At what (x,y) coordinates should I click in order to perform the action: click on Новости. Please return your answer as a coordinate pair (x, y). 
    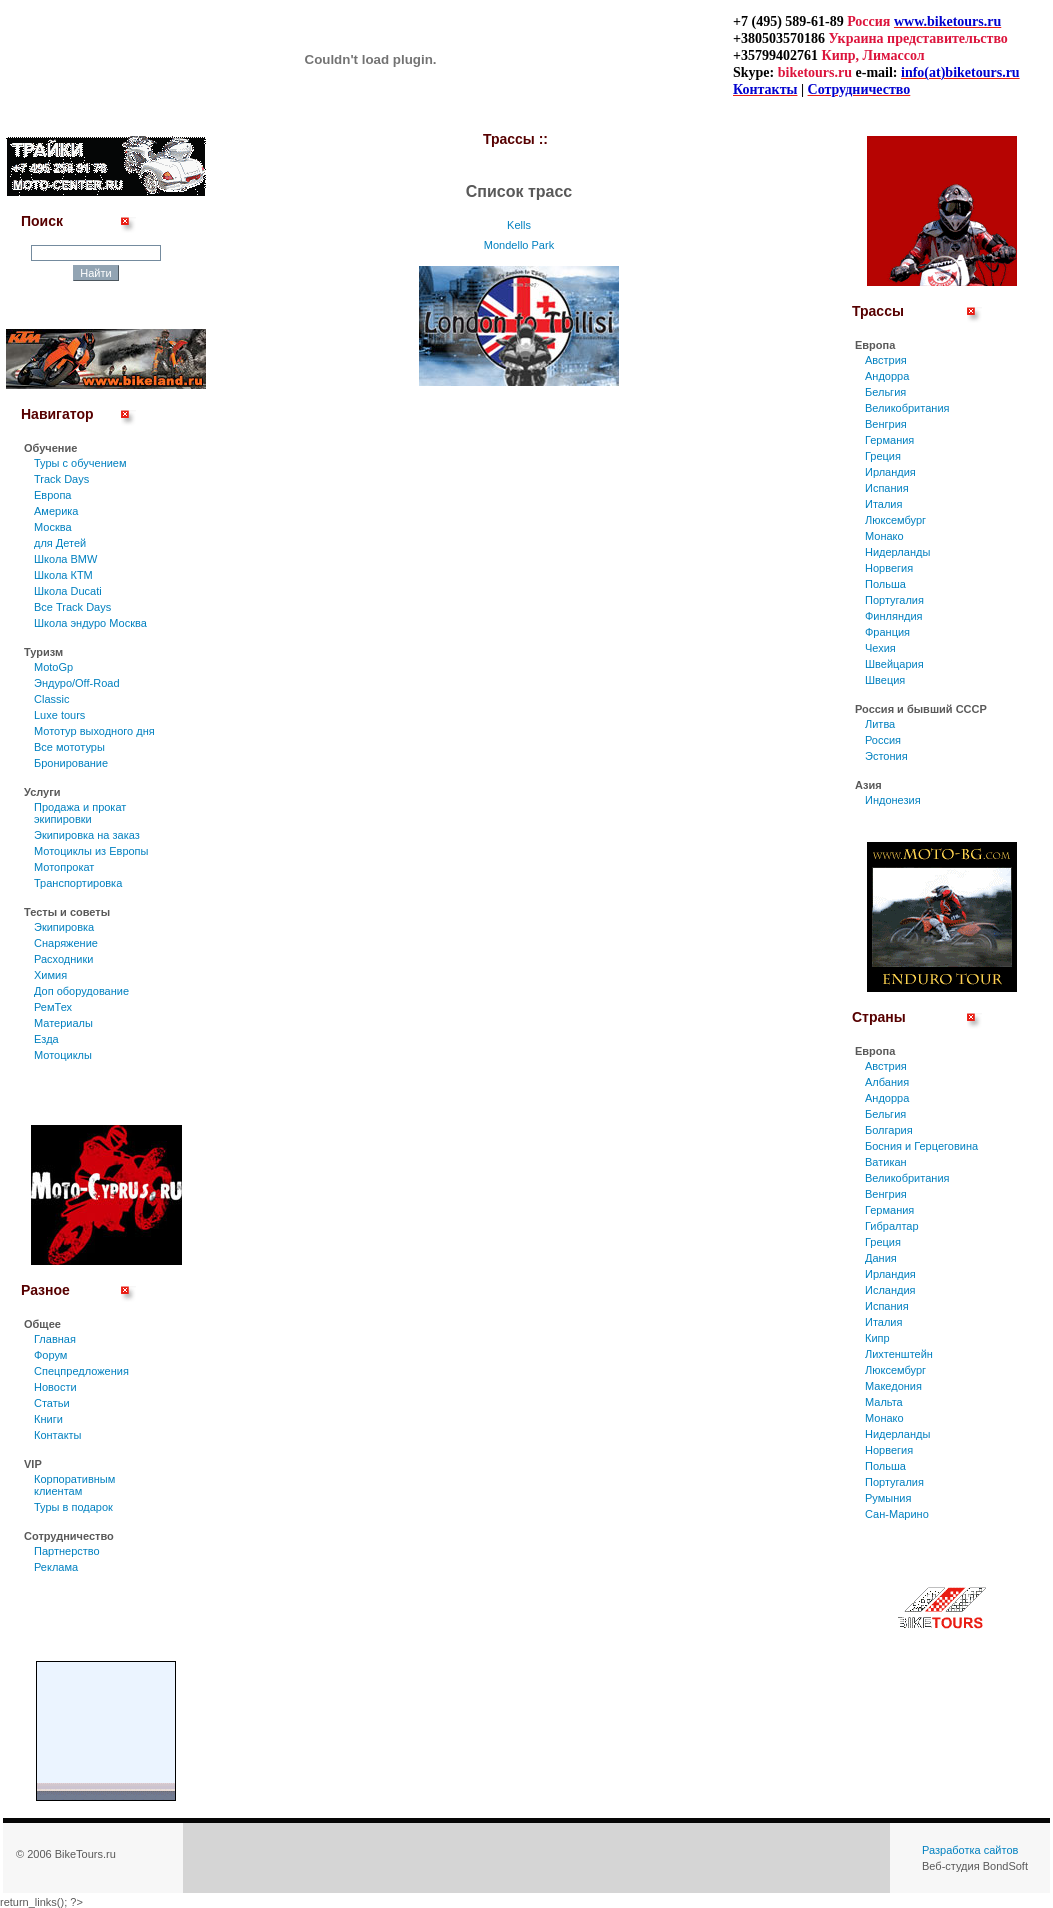
    Looking at the image, I should click on (55, 1387).